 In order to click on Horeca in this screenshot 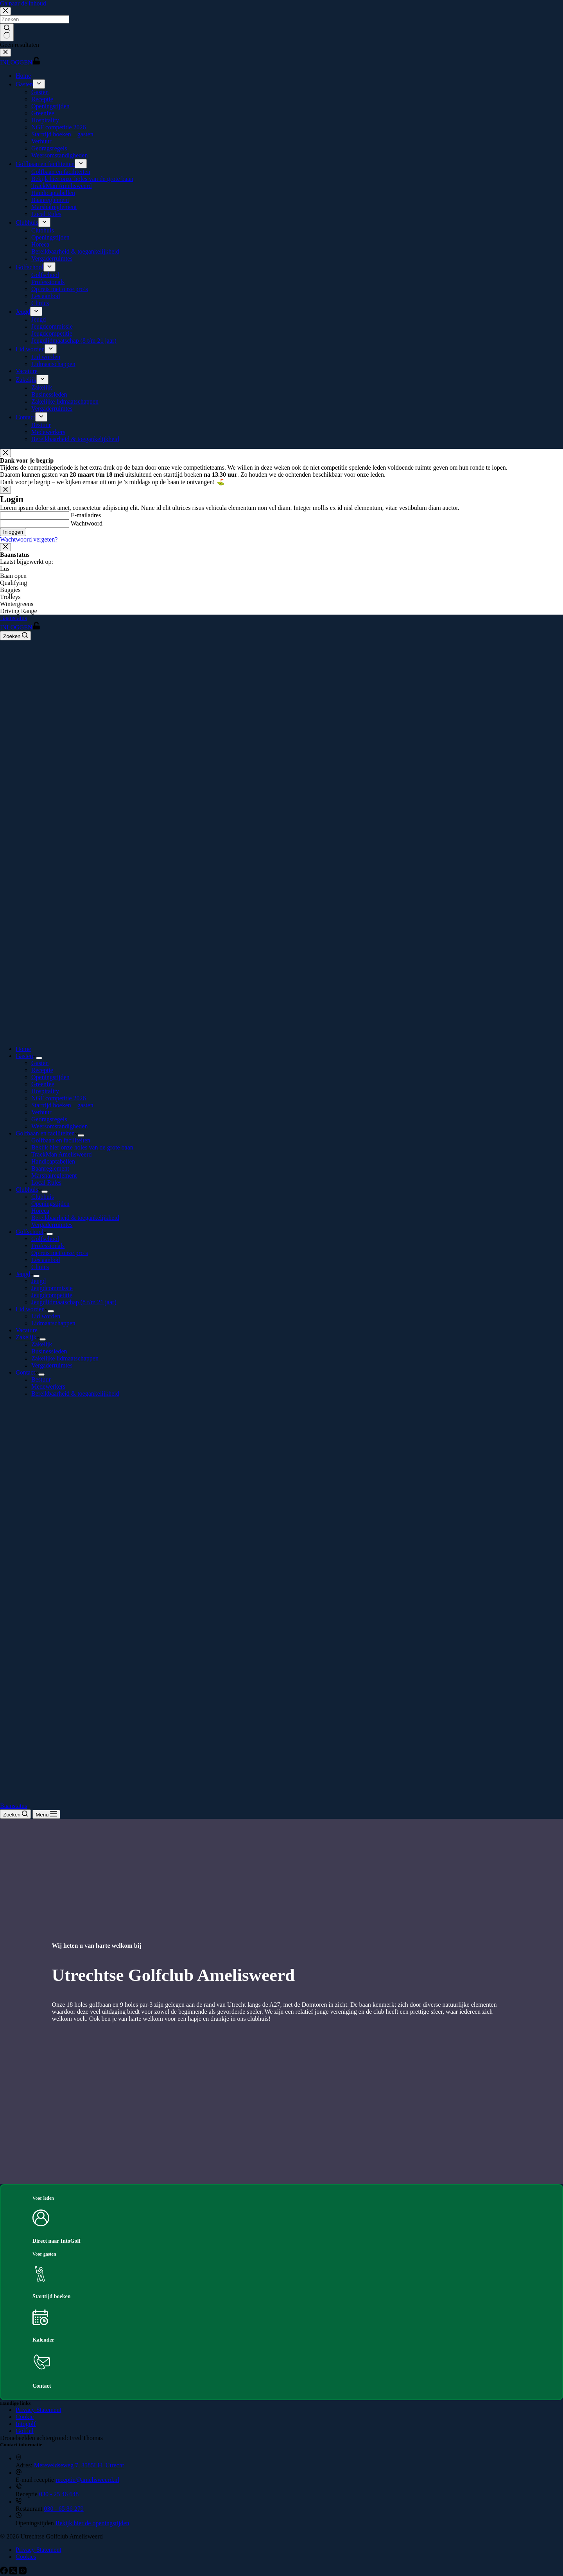, I will do `click(40, 1210)`.